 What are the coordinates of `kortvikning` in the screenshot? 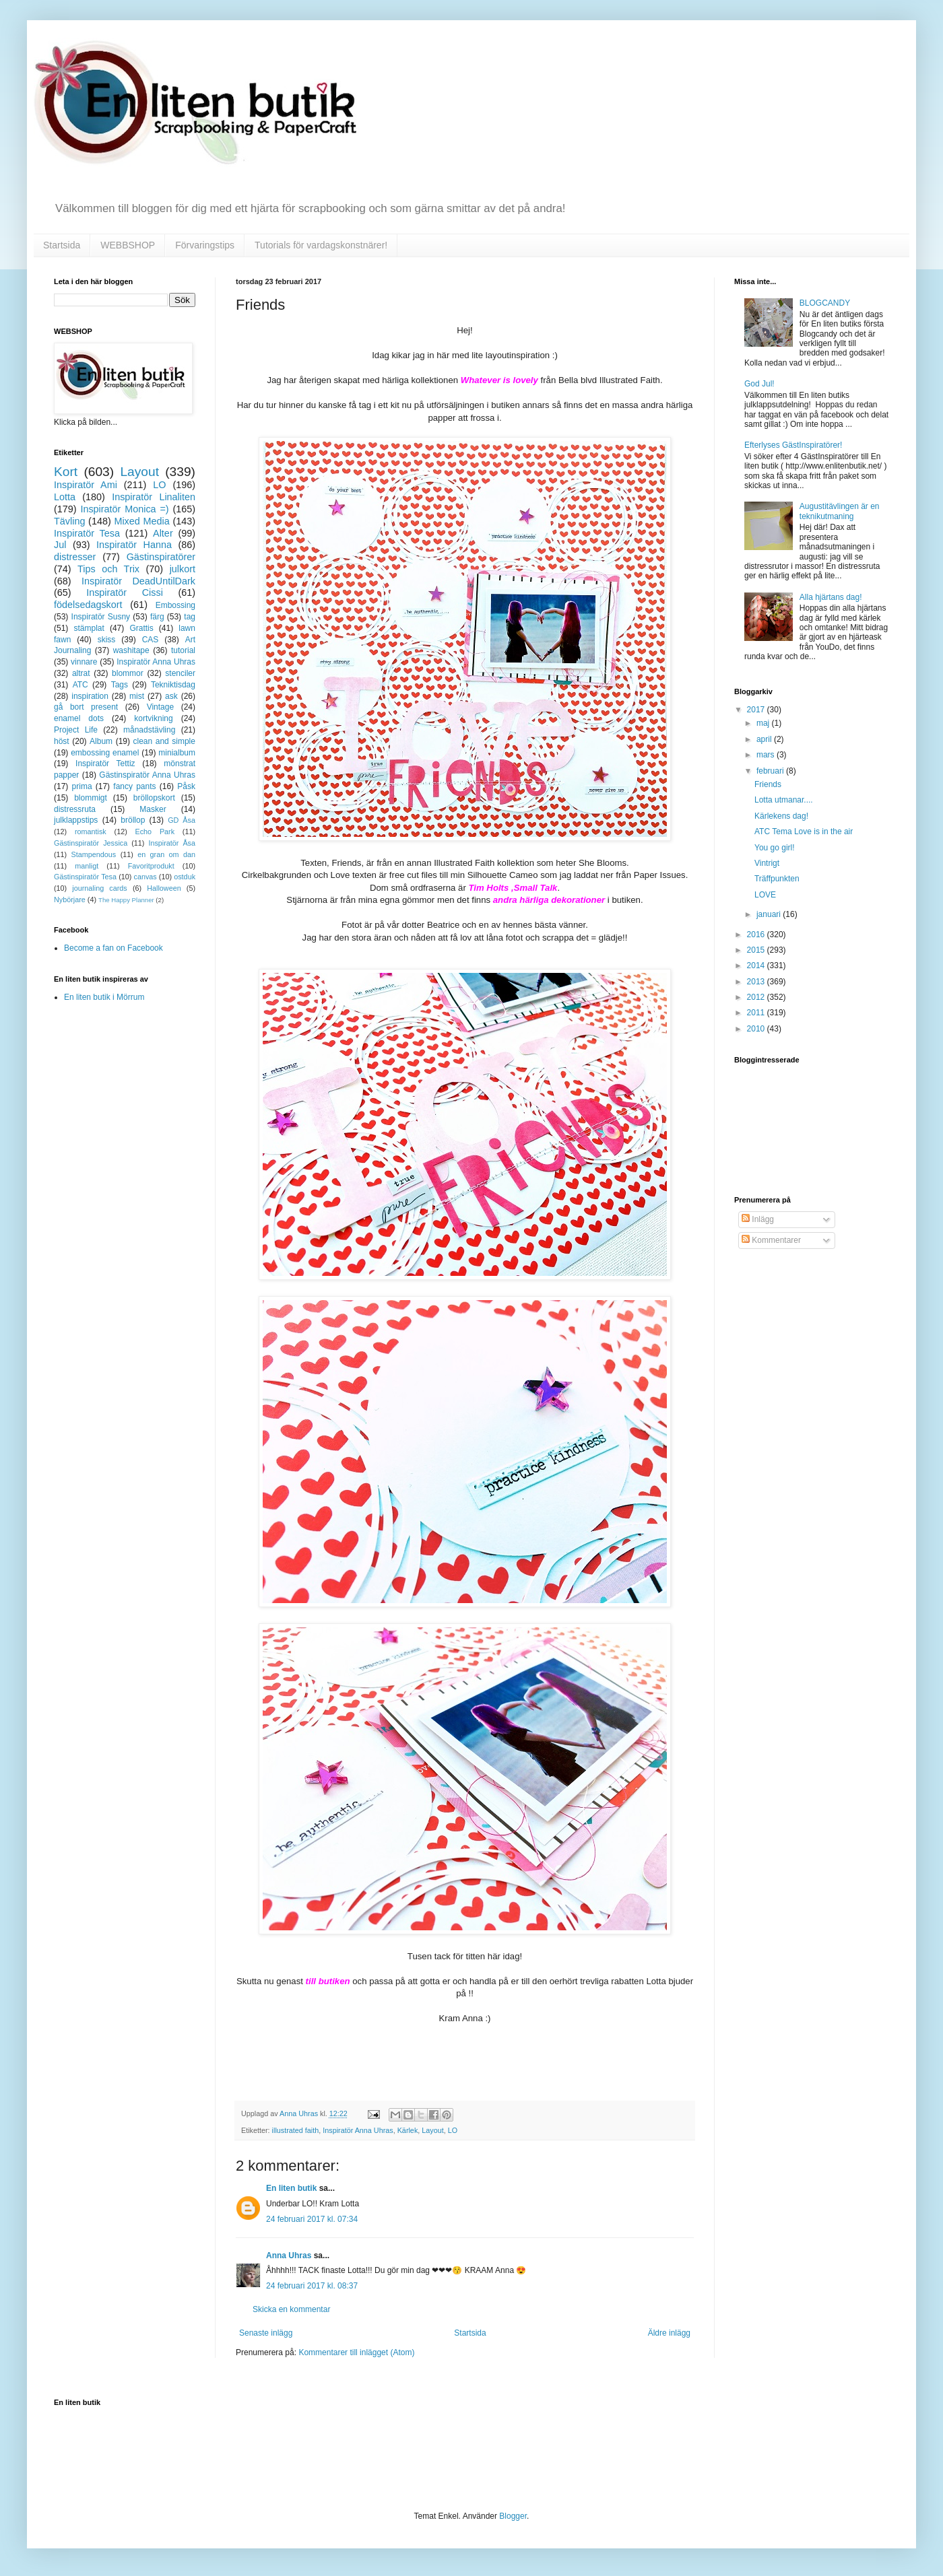 It's located at (153, 718).